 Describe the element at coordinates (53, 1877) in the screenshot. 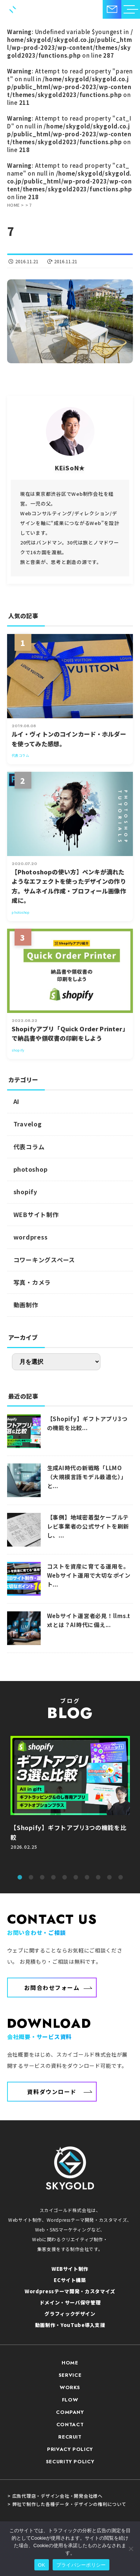

I see `4 [tab]` at that location.